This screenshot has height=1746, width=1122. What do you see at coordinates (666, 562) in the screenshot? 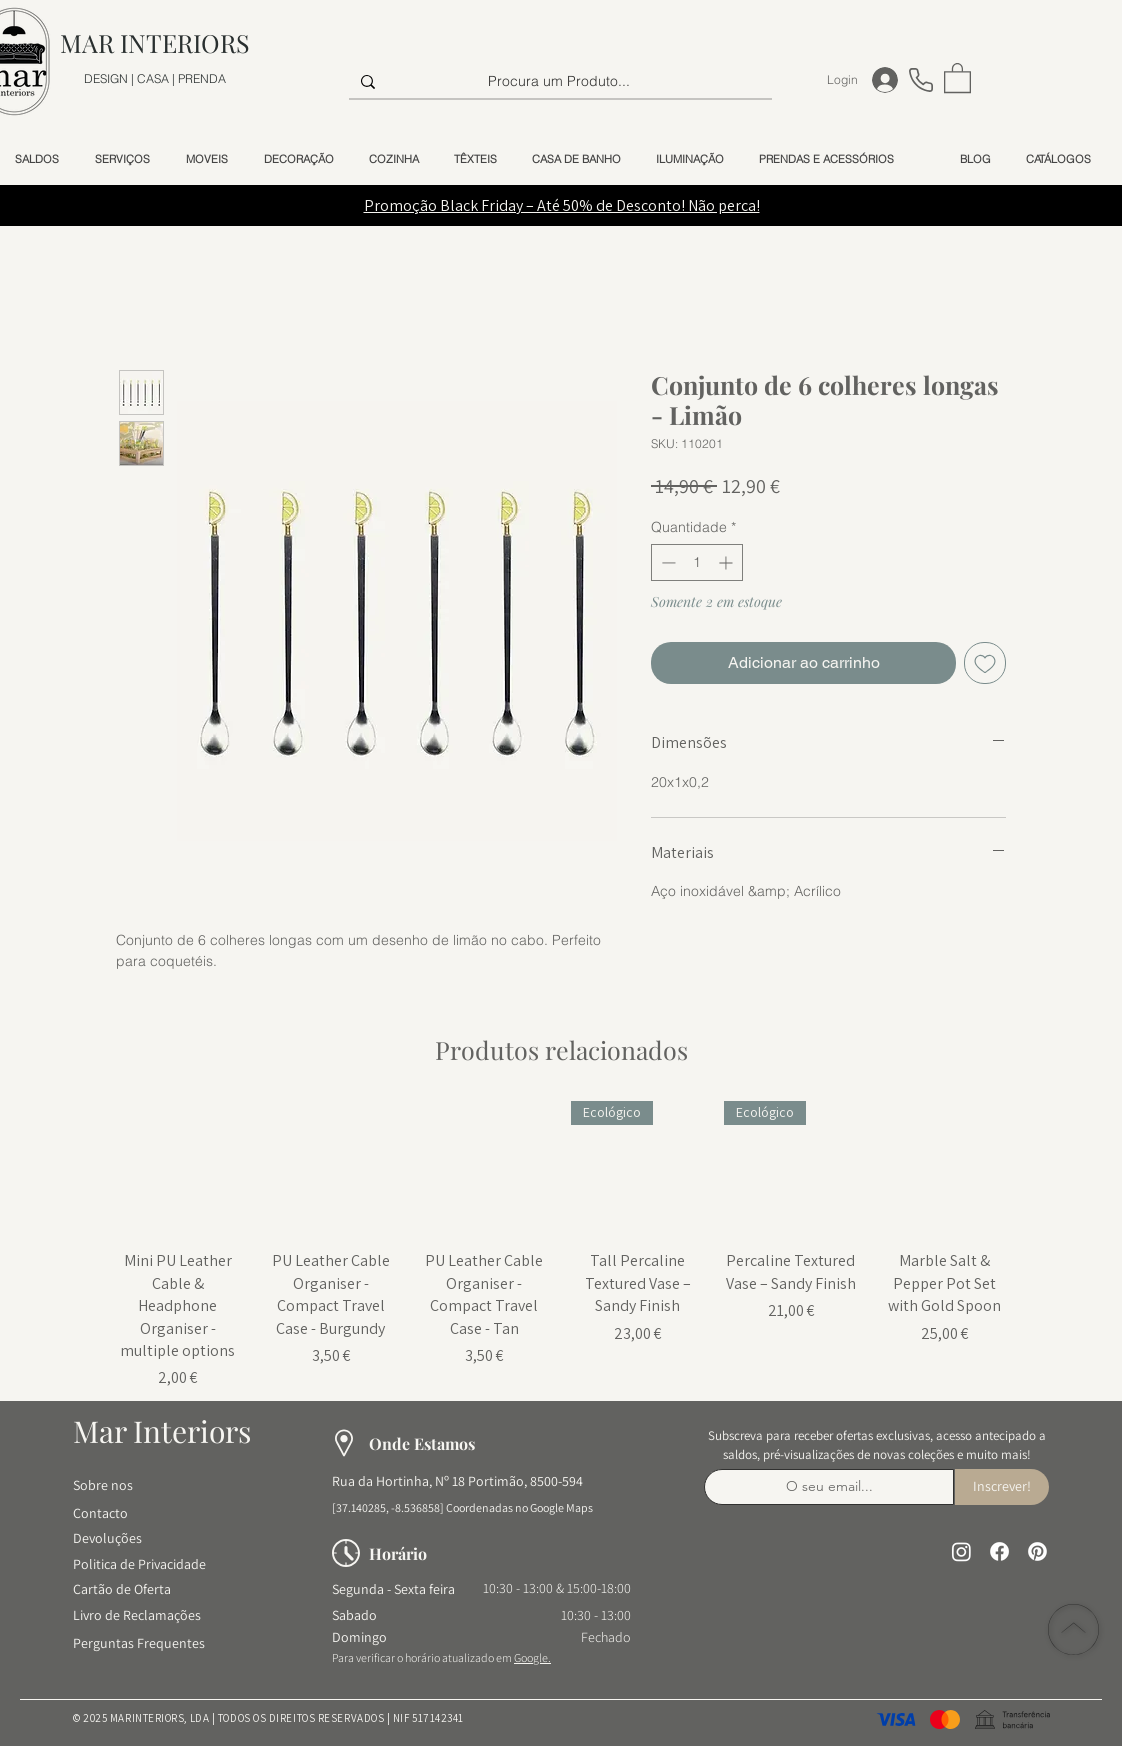
I see `[Decrement]` at bounding box center [666, 562].